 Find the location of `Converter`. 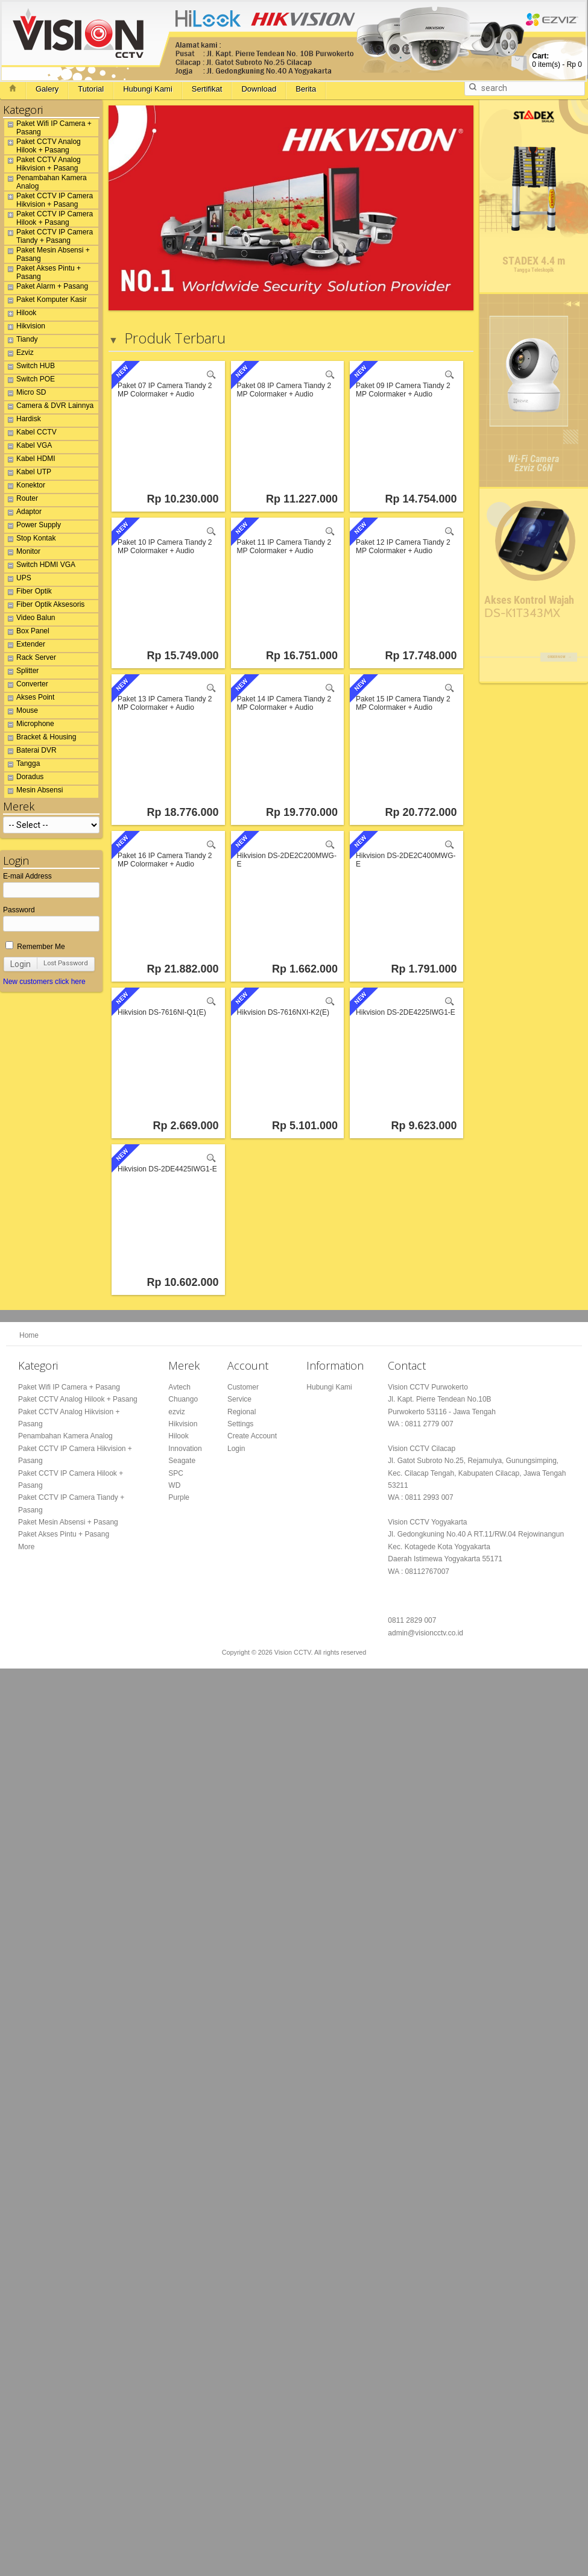

Converter is located at coordinates (26, 686).